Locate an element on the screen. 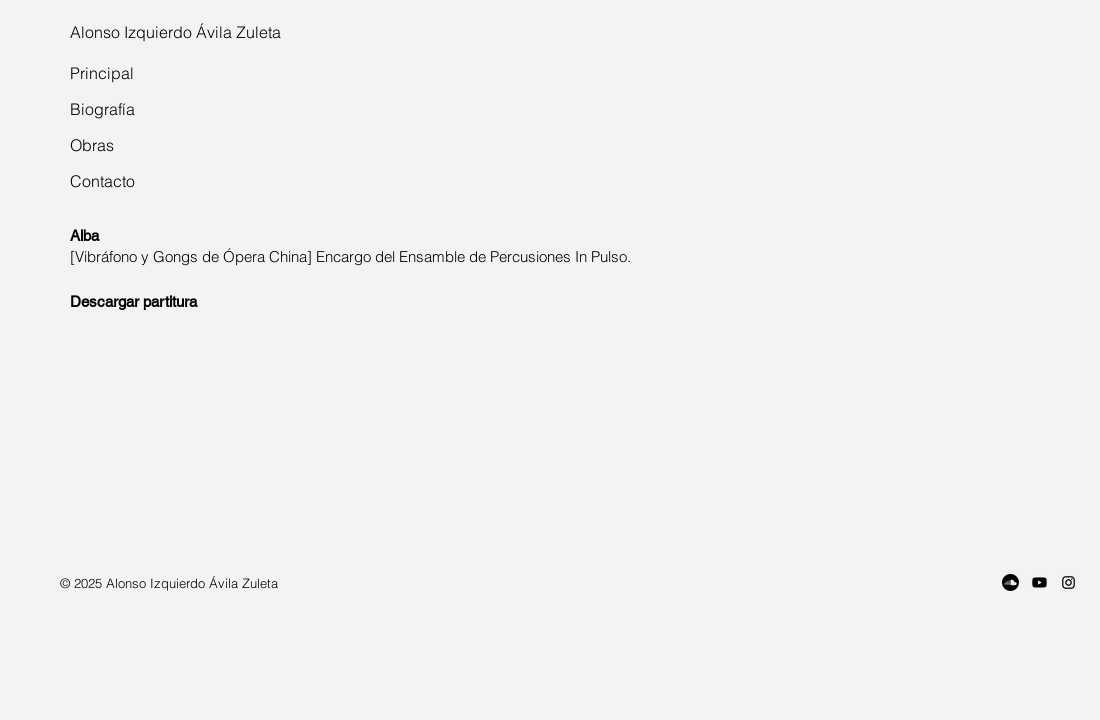 The width and height of the screenshot is (1100, 720). [Instagram] is located at coordinates (1068, 582).